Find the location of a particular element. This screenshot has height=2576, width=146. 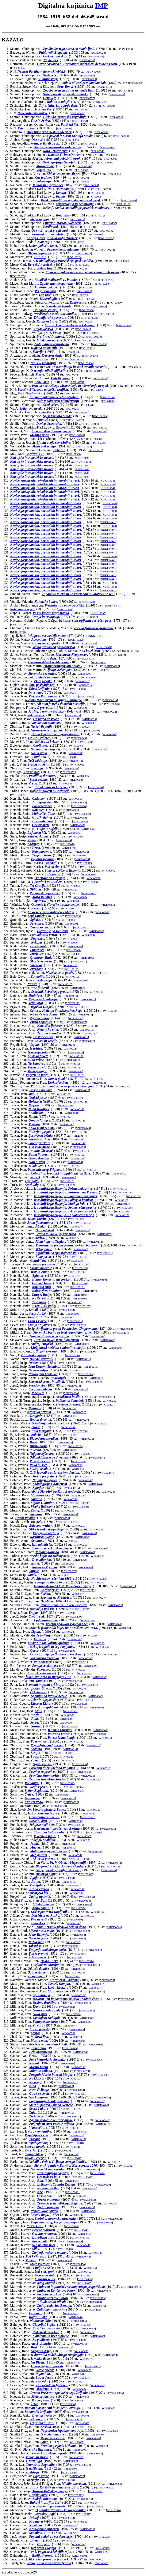

WIKI00525 is located at coordinates (78, 2544).